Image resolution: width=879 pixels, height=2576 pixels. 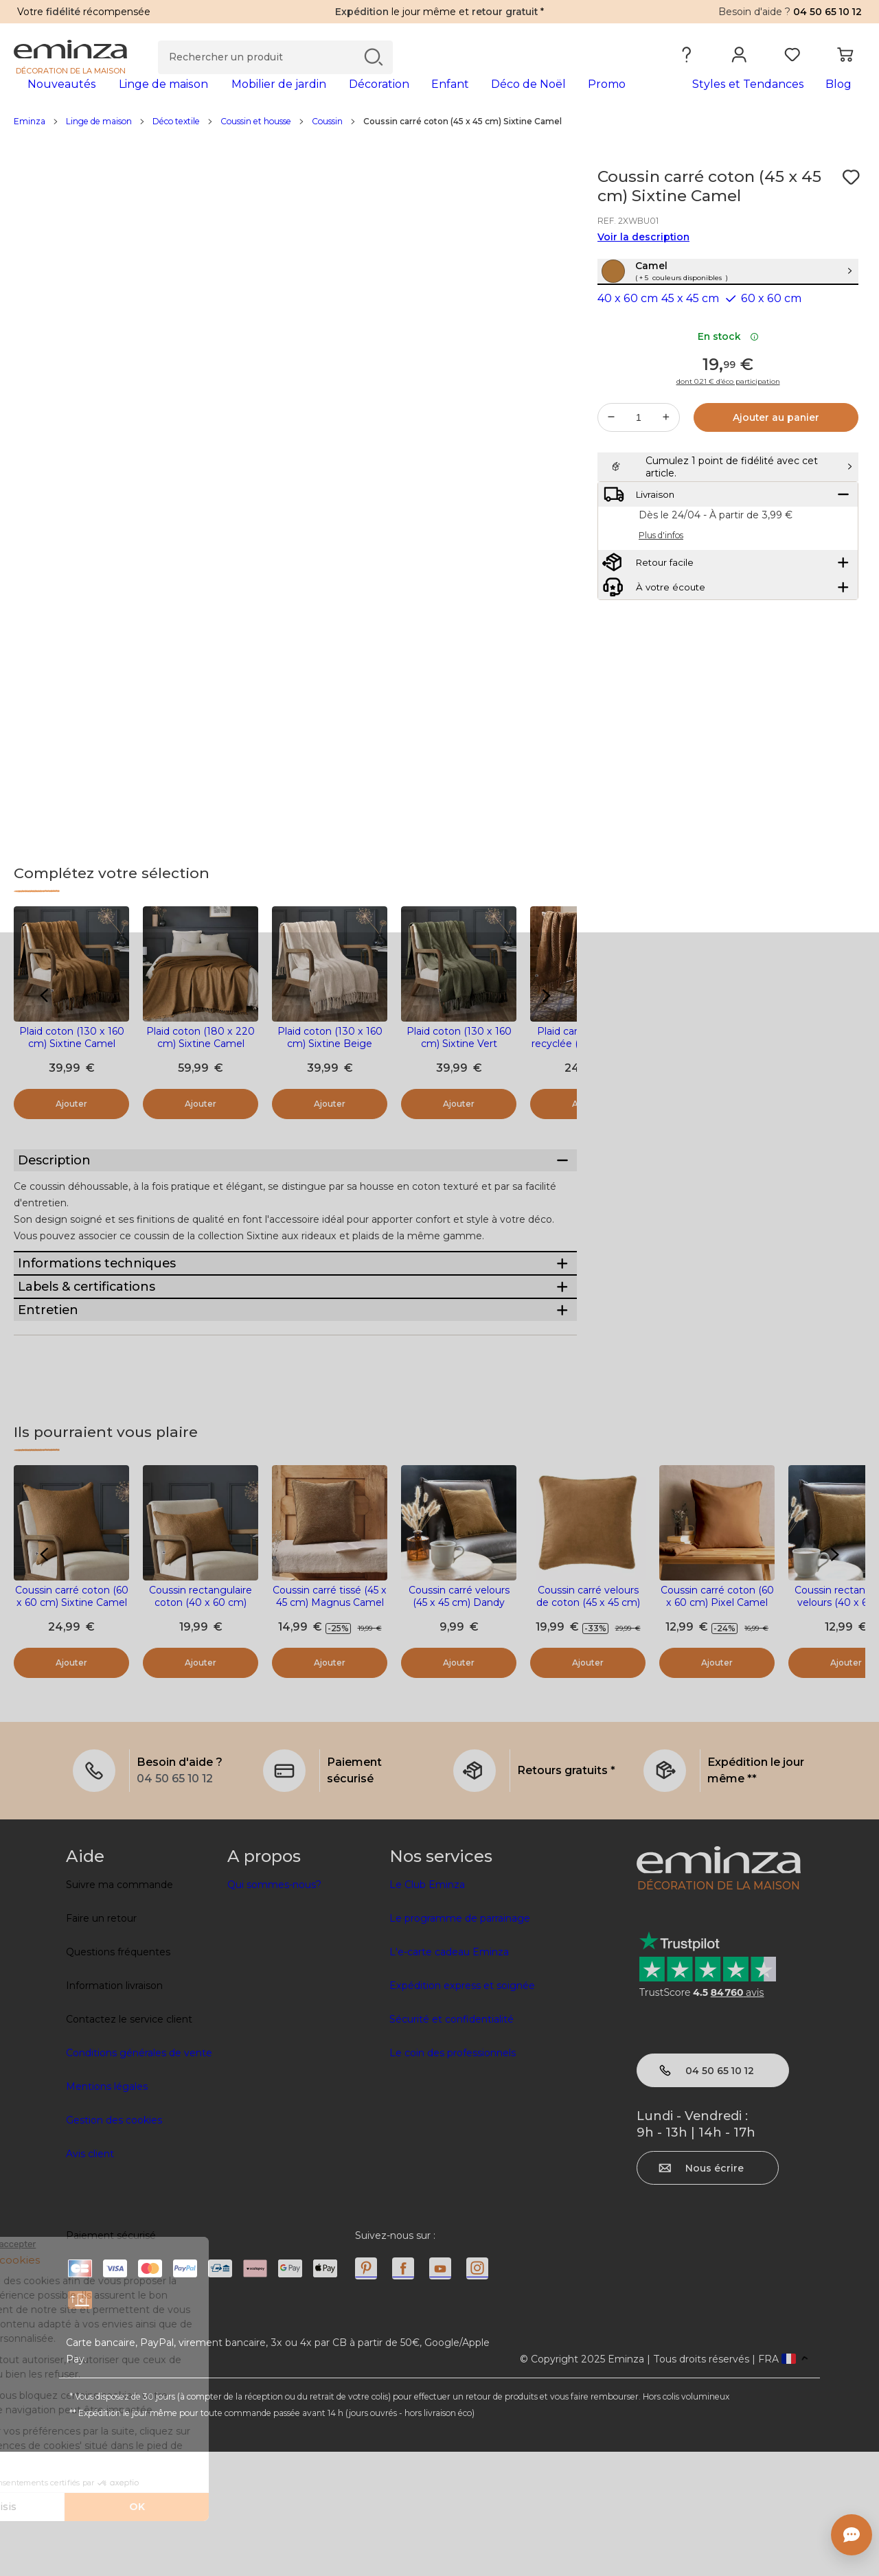 I want to click on Le programme de parrainage, so click(x=459, y=2042).